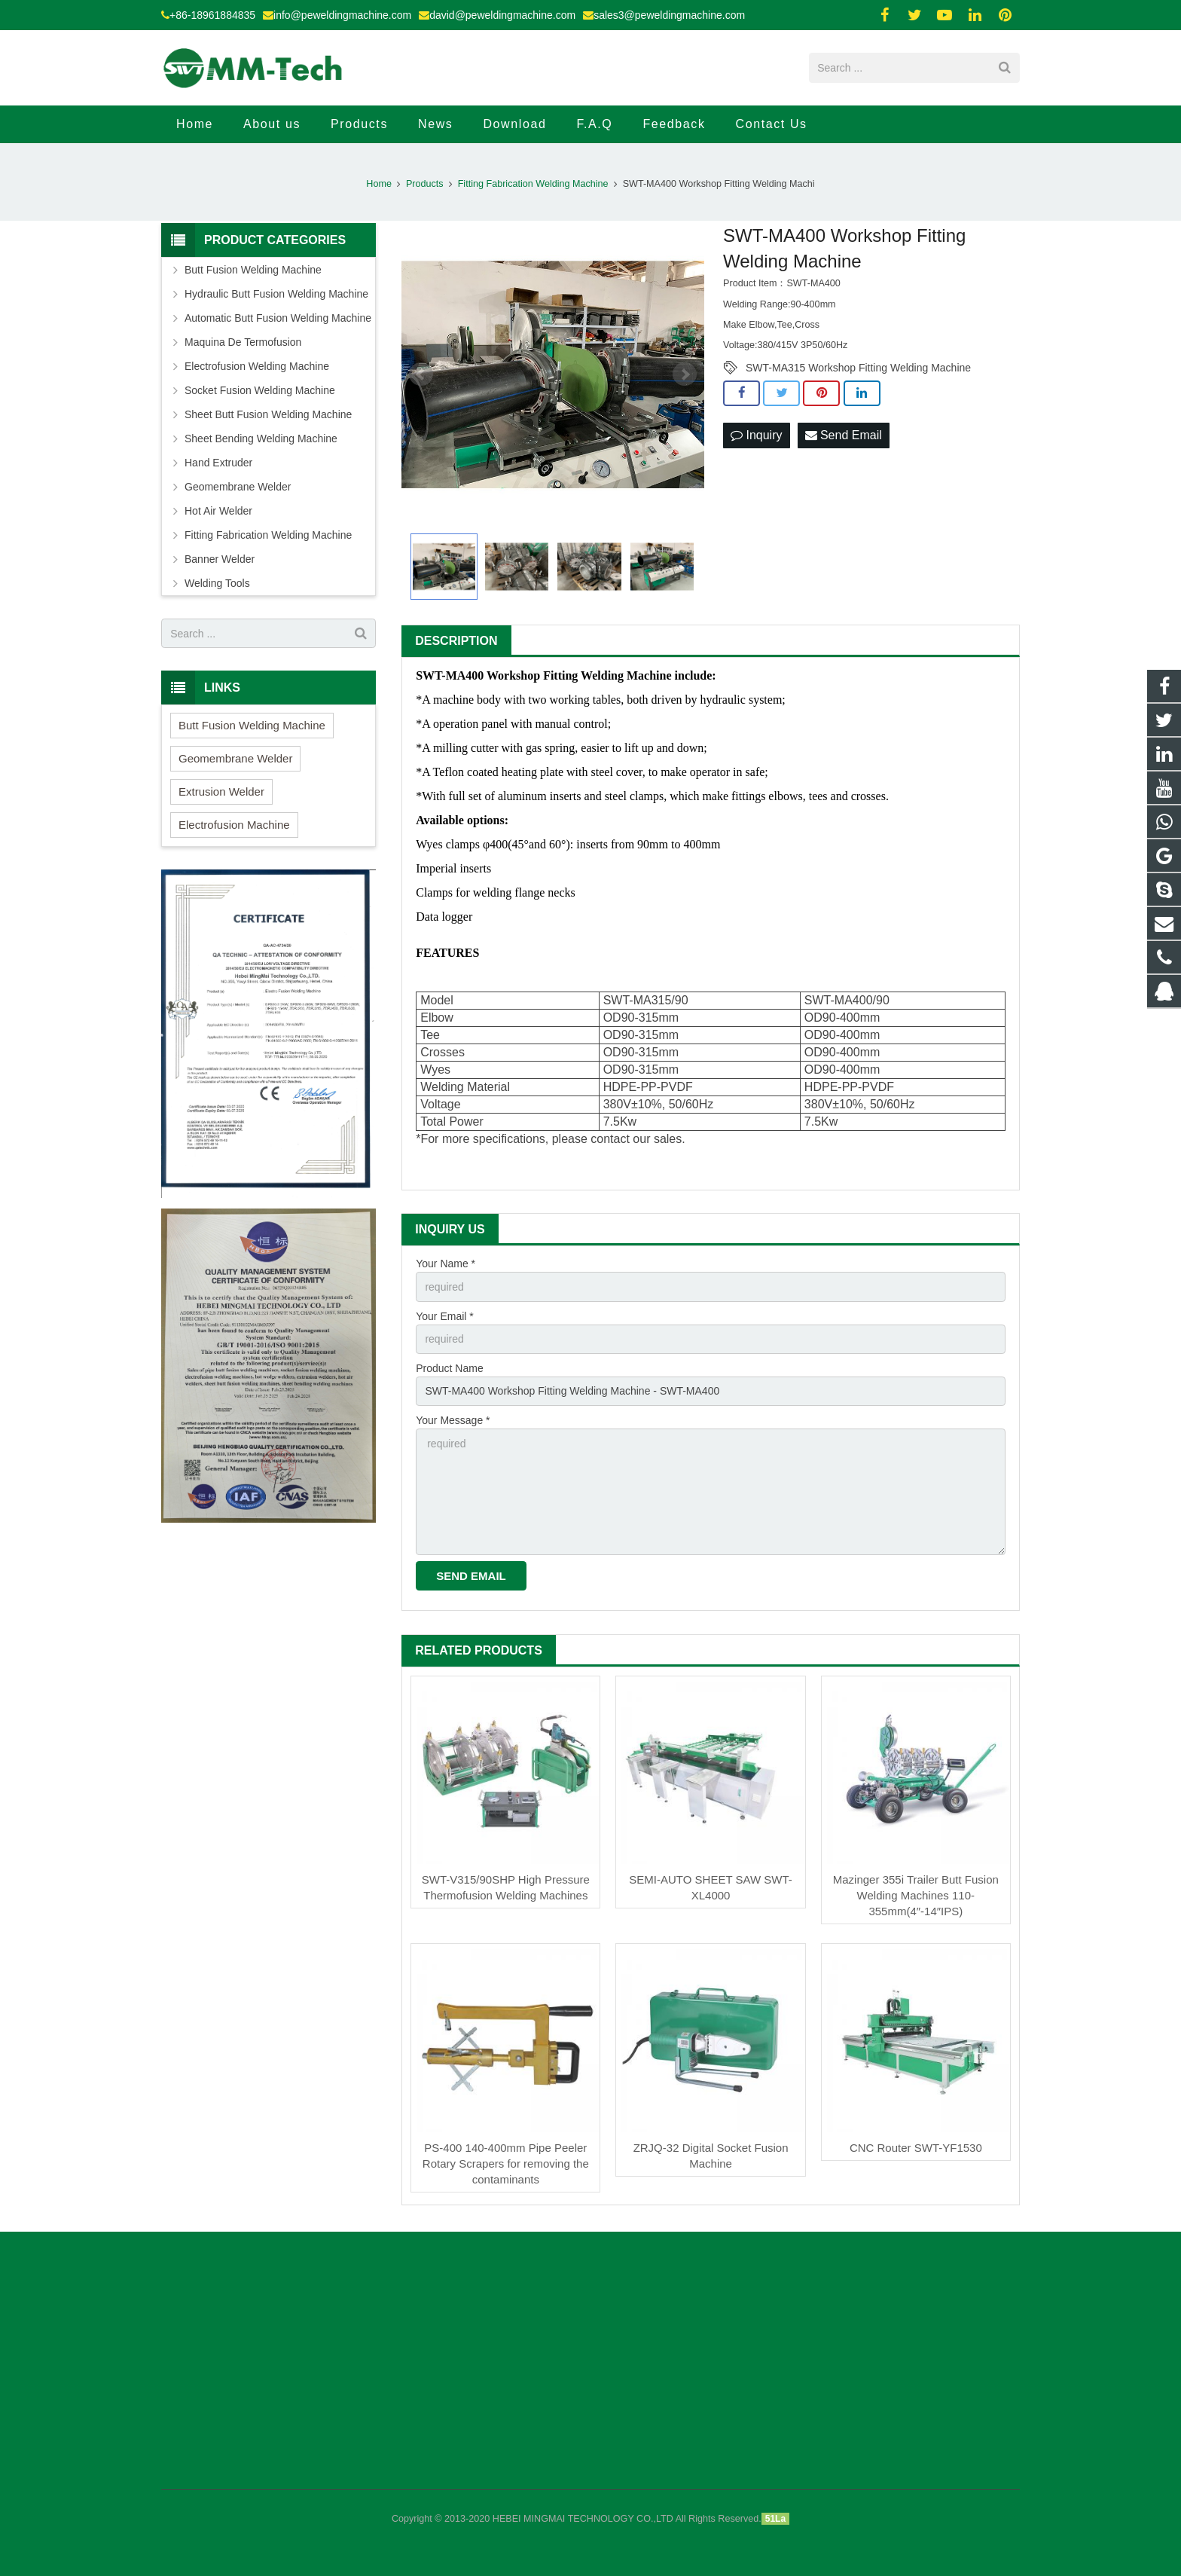 Image resolution: width=1181 pixels, height=2576 pixels. I want to click on Product Name, so click(449, 1368).